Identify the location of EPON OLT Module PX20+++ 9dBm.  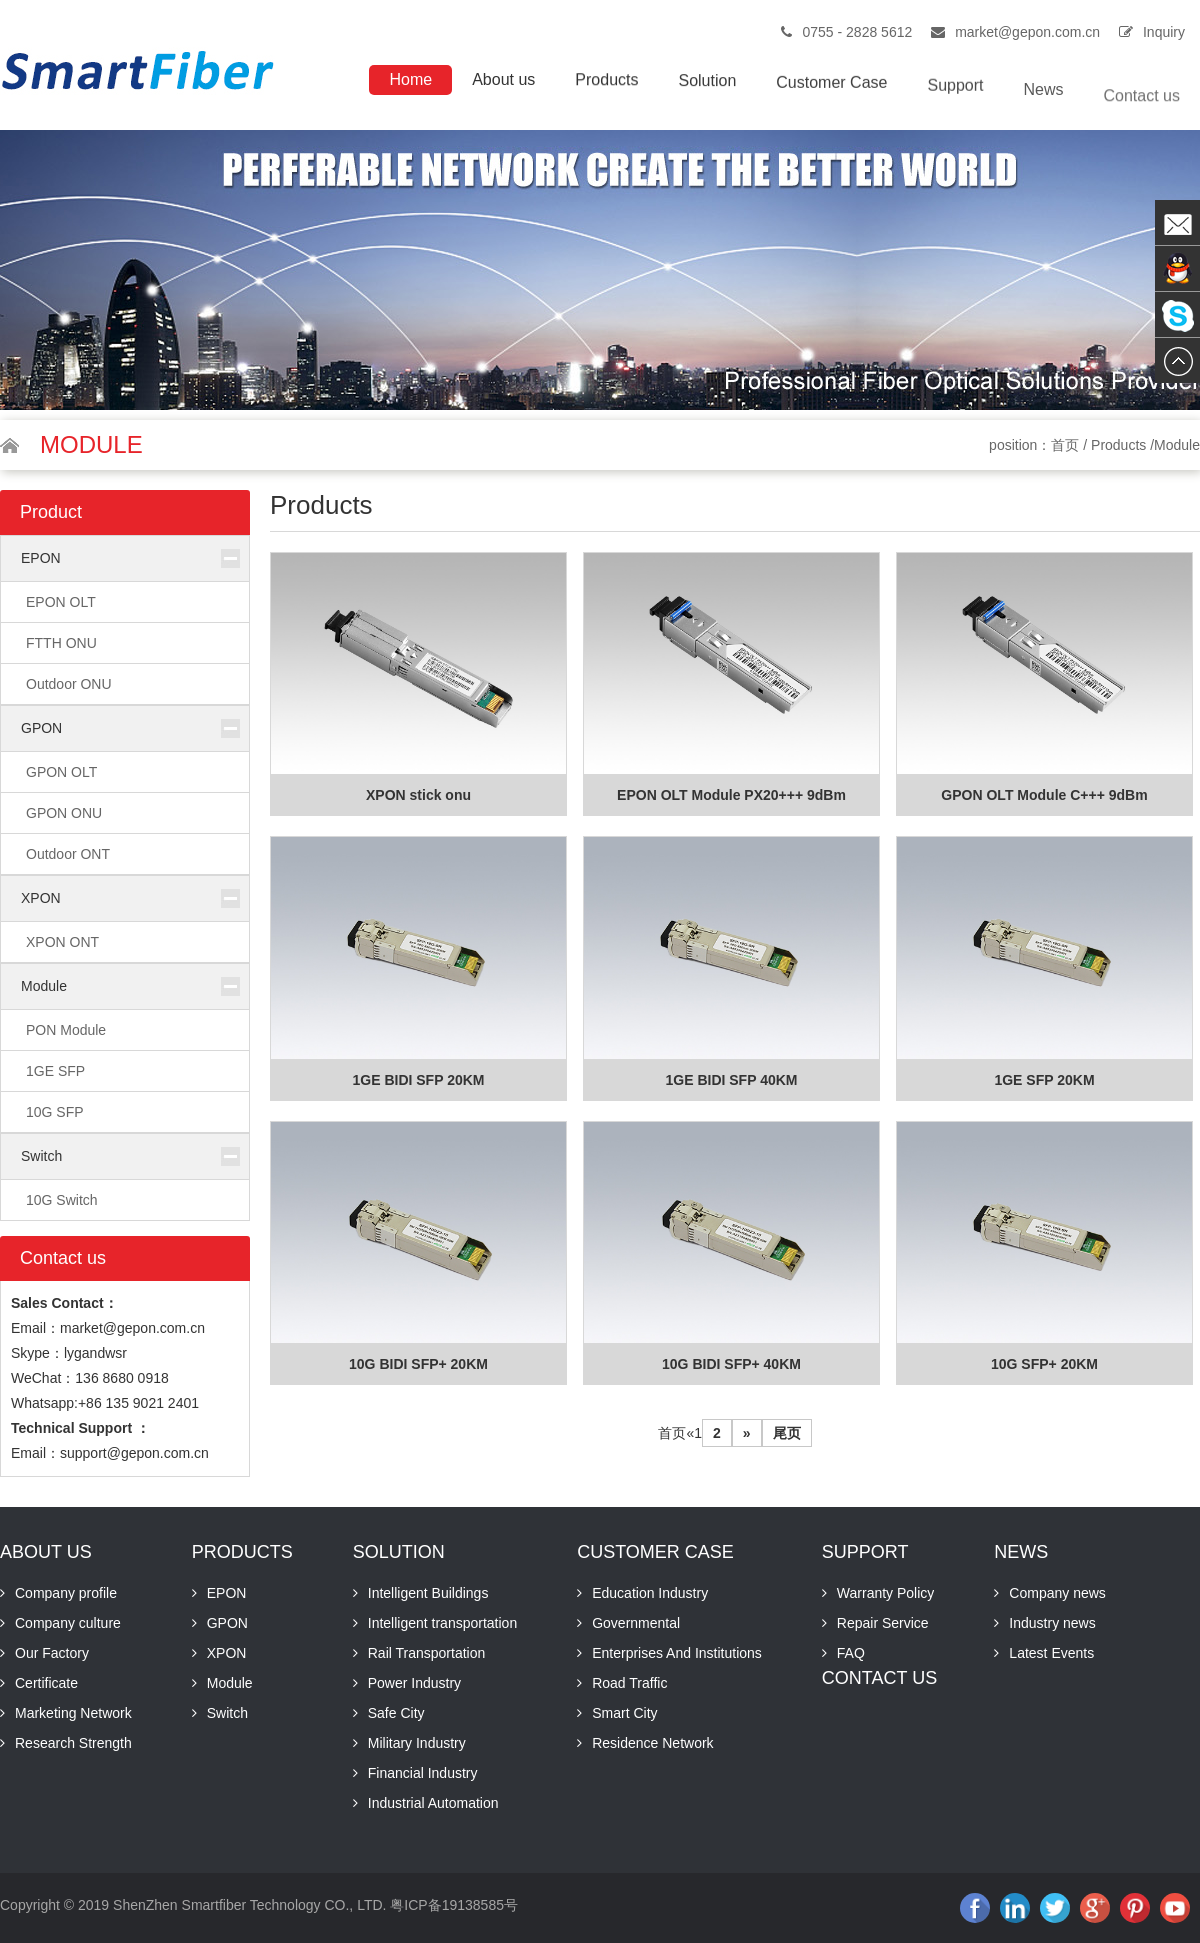
(731, 795).